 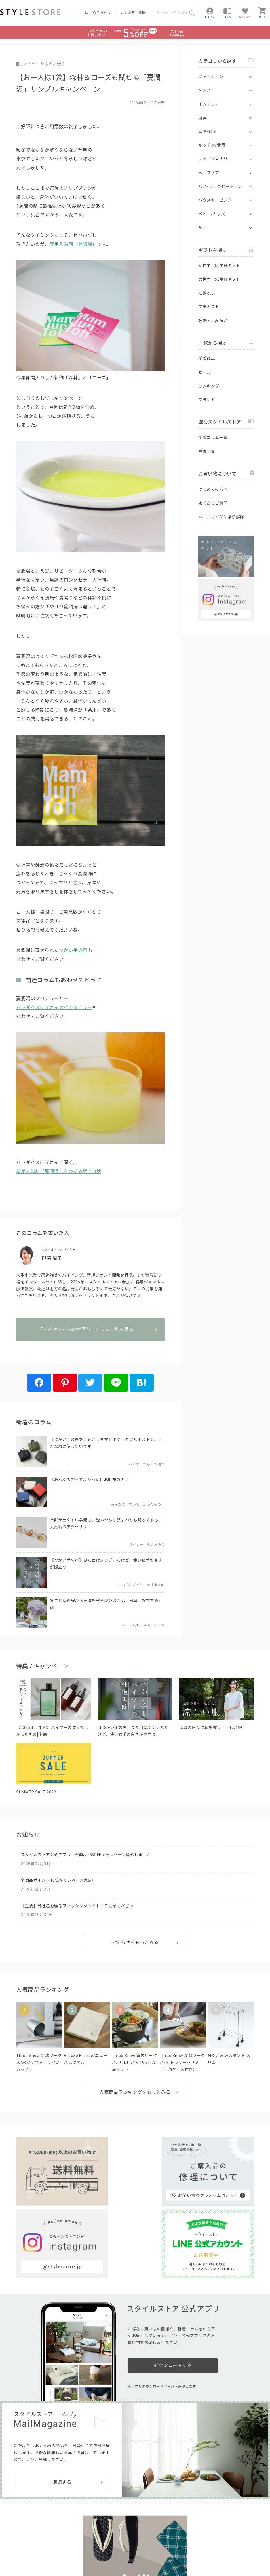 What do you see at coordinates (211, 214) in the screenshot?
I see `ベビー/キッズ` at bounding box center [211, 214].